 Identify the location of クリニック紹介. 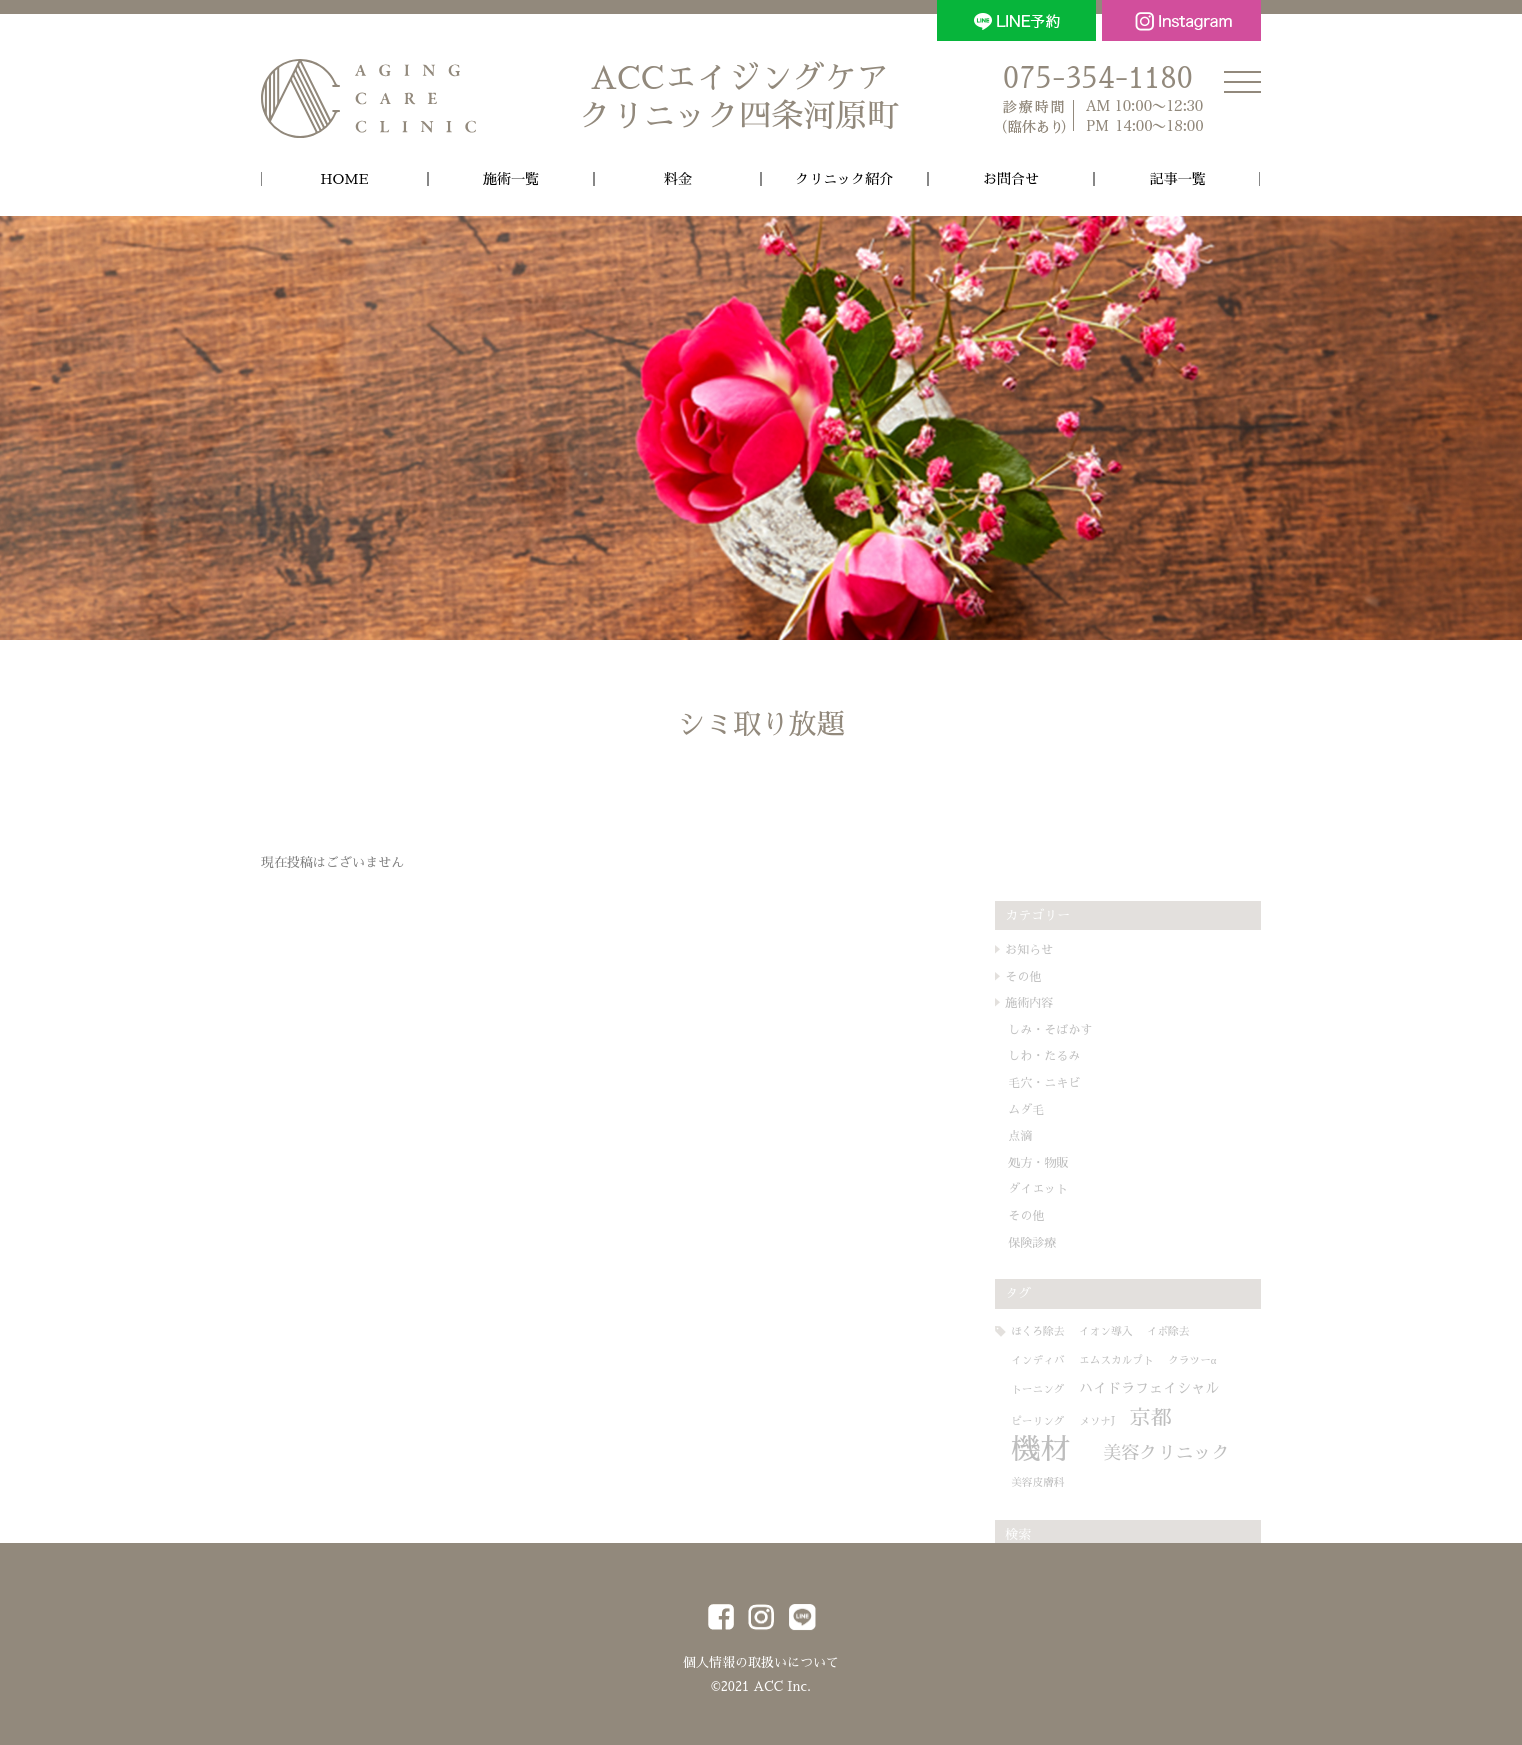
(844, 179).